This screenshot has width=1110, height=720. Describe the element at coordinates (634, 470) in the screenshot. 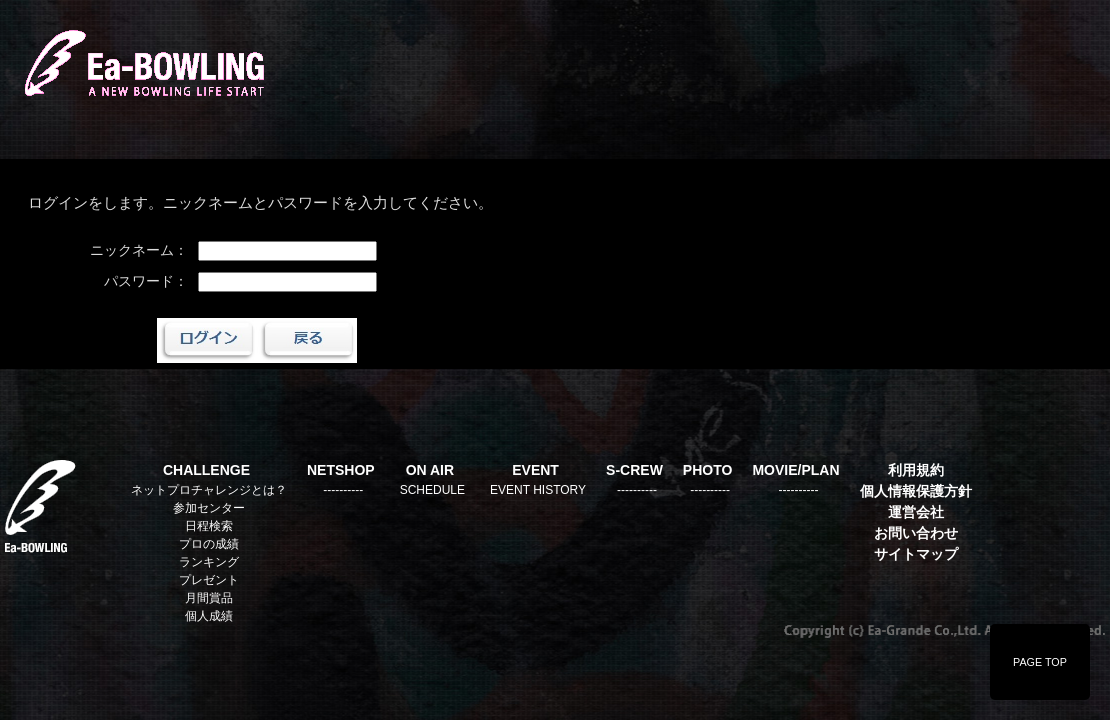

I see `S-CREW` at that location.